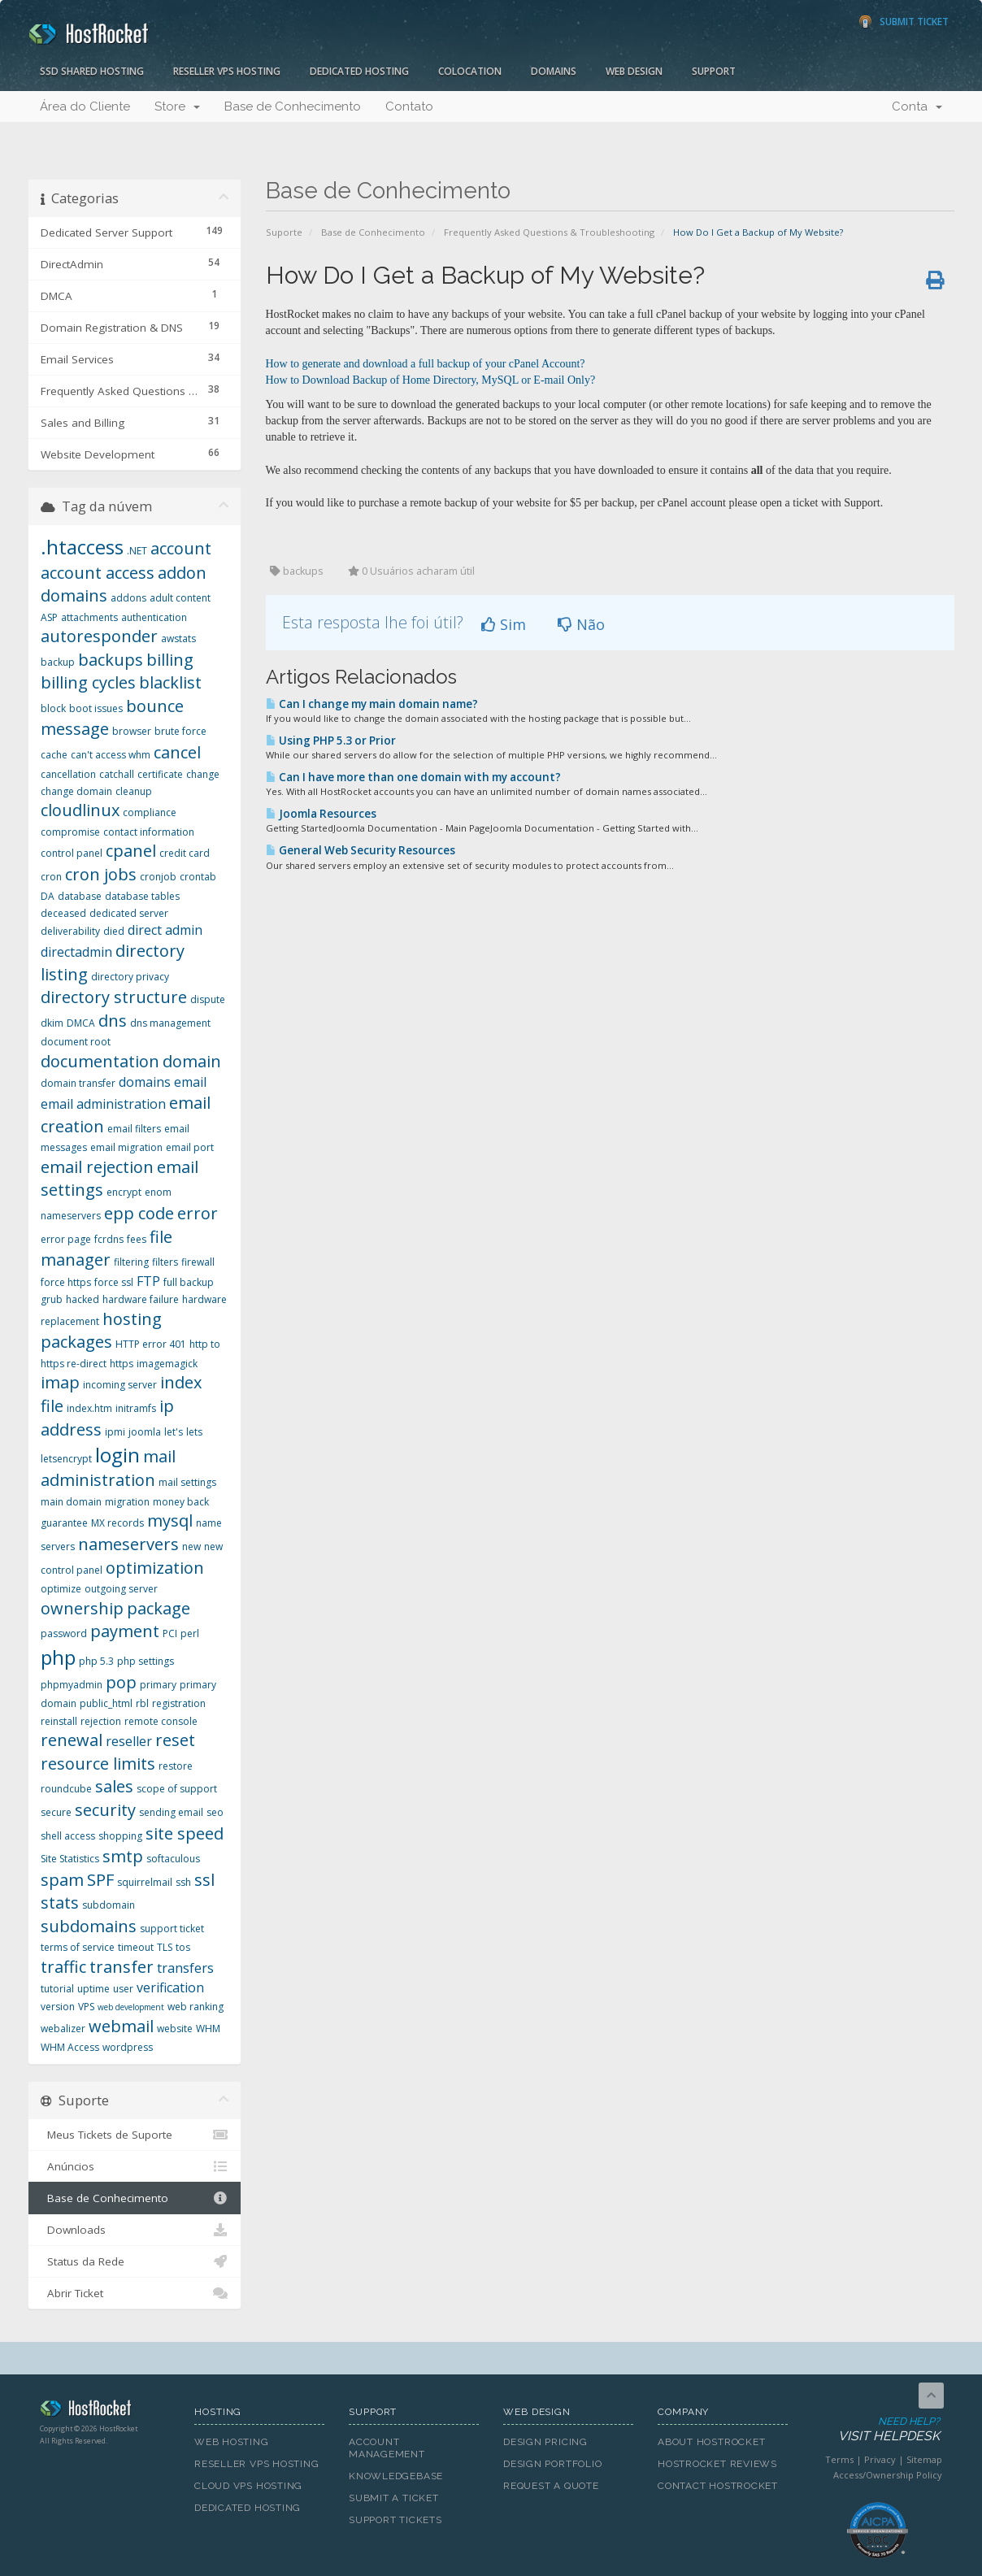 The width and height of the screenshot is (982, 2576). What do you see at coordinates (70, 832) in the screenshot?
I see `compromise` at bounding box center [70, 832].